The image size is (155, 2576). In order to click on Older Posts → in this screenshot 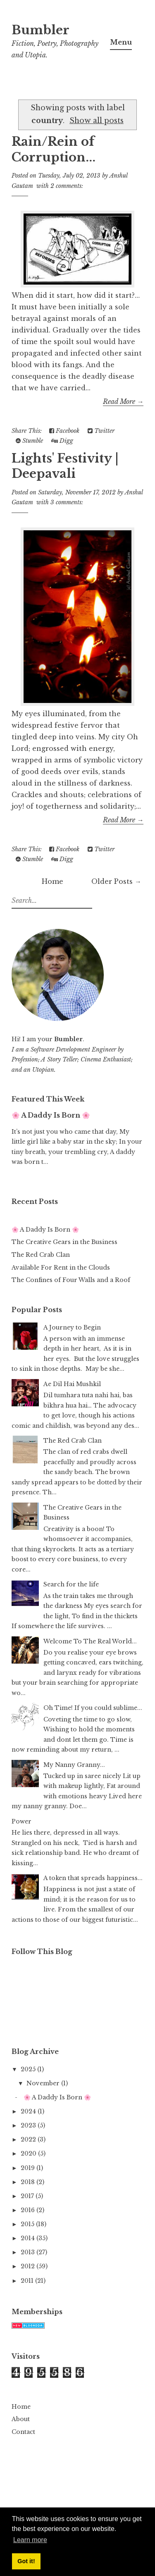, I will do `click(116, 881)`.